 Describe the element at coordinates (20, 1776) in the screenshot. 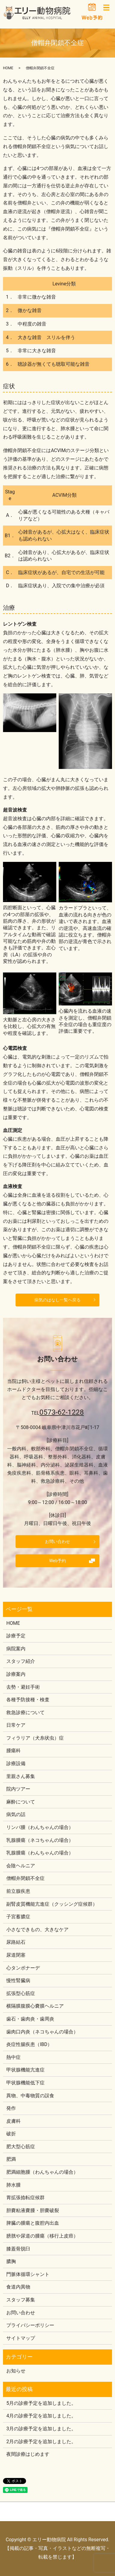

I see `里親さん募集` at that location.